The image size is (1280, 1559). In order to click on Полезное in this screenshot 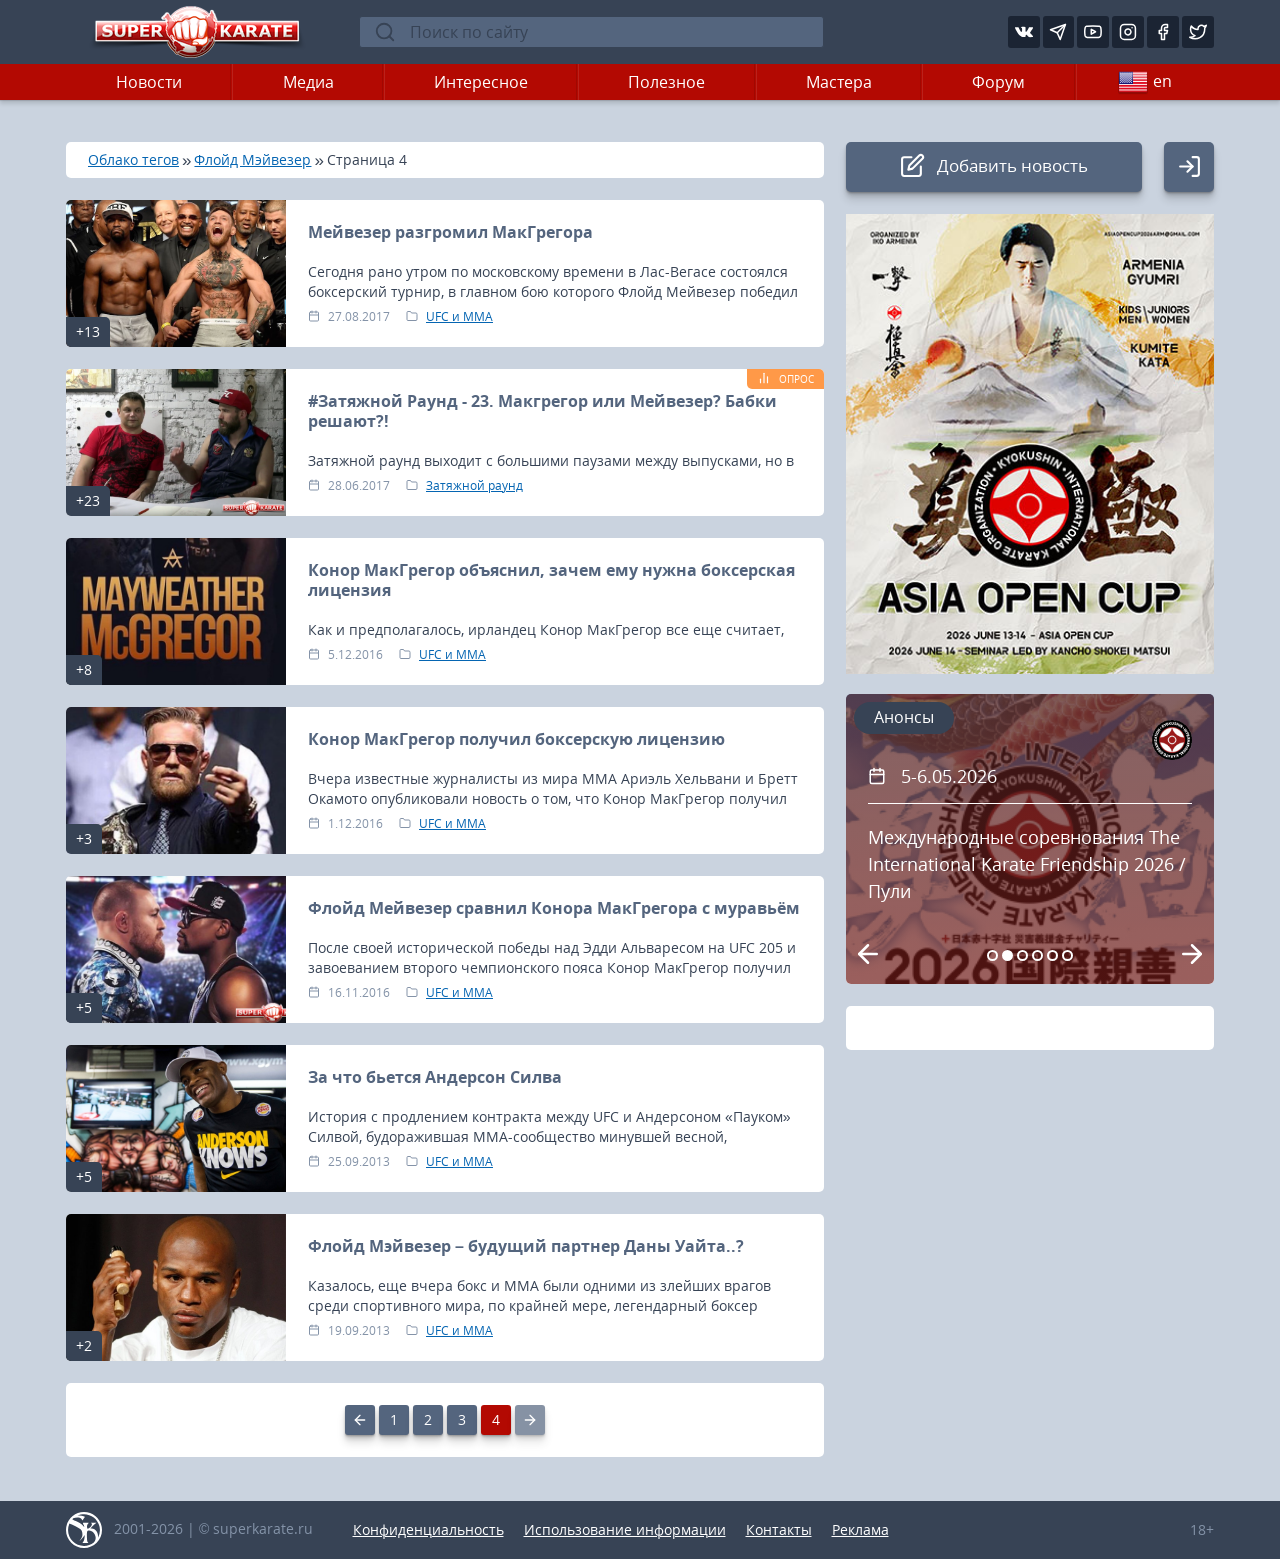, I will do `click(666, 82)`.